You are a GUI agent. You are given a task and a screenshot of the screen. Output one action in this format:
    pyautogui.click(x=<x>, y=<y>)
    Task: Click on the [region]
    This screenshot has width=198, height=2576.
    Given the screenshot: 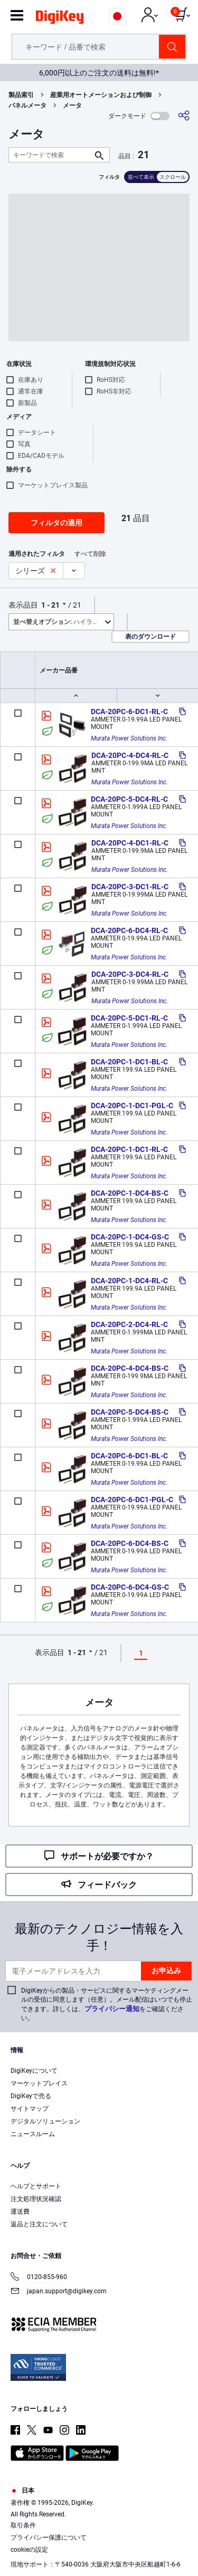 What is the action you would take?
    pyautogui.click(x=99, y=2515)
    